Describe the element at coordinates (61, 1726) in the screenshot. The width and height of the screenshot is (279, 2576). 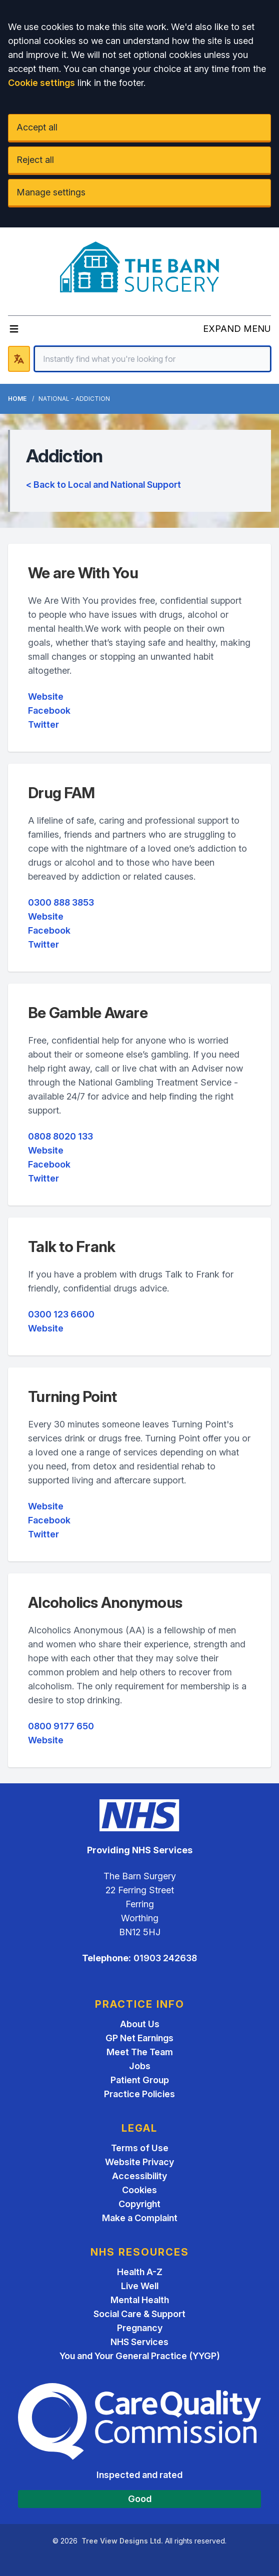
I see `0800 9177 650` at that location.